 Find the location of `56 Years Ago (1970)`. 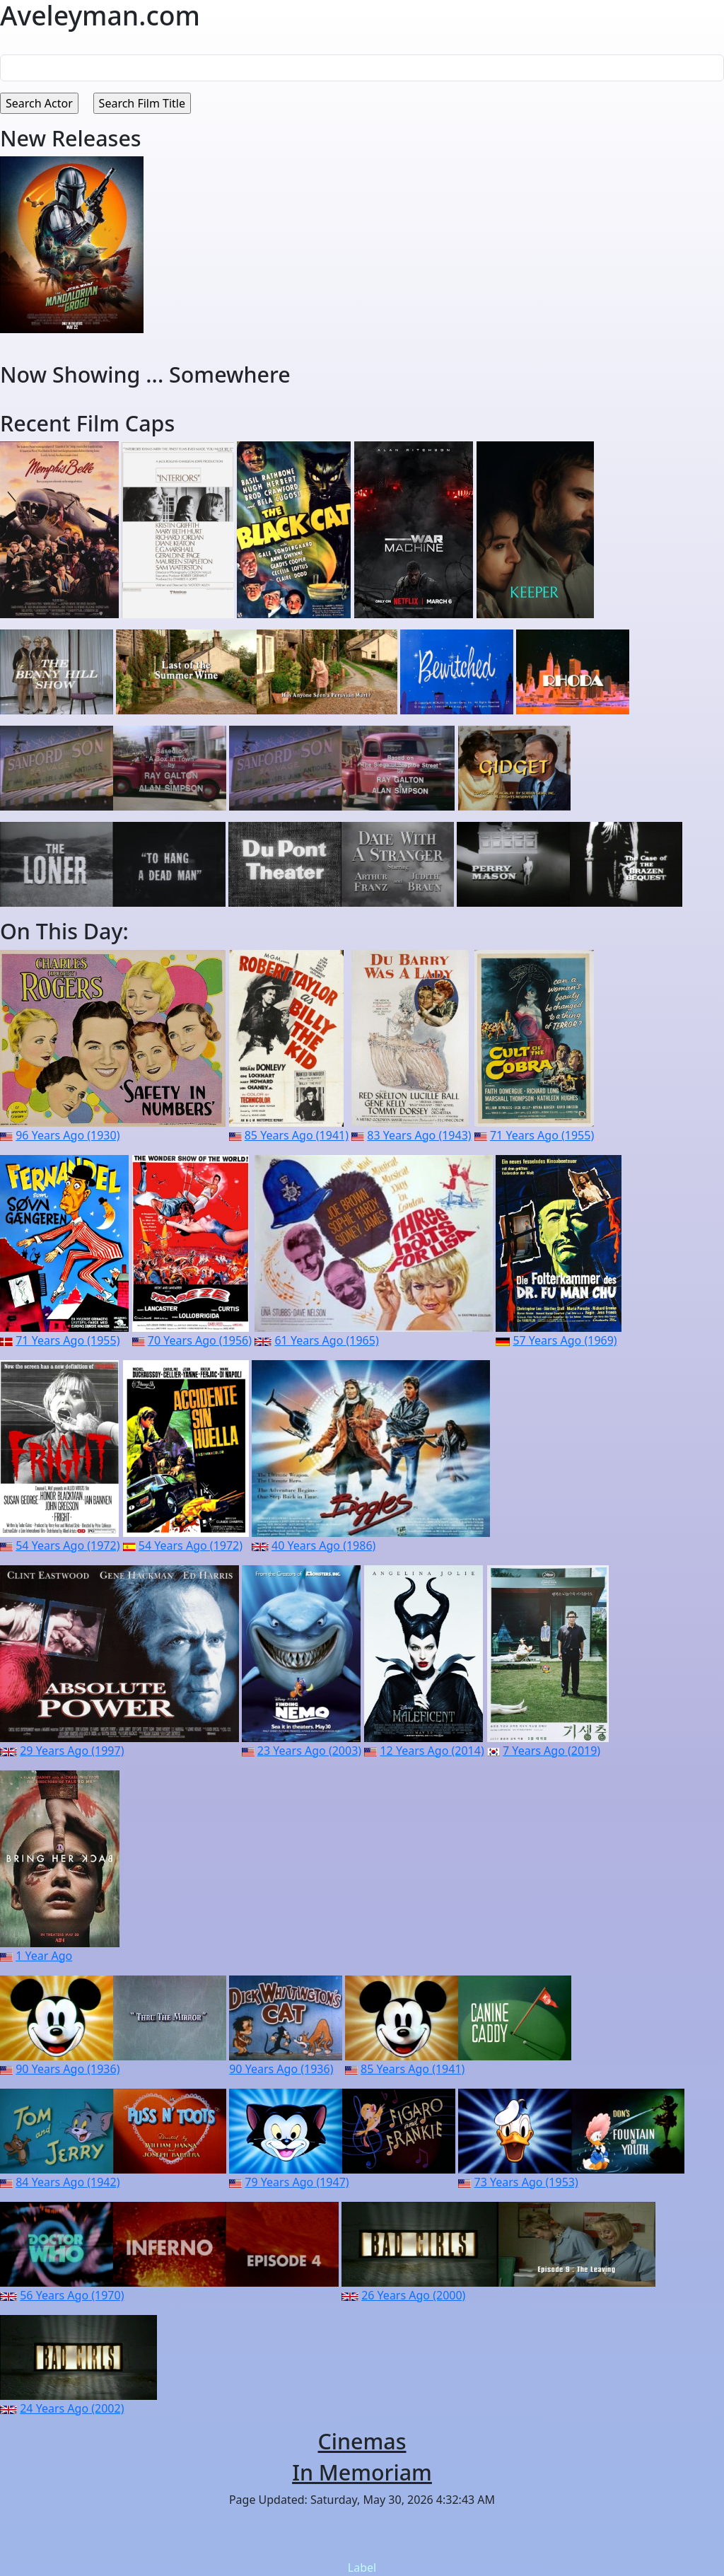

56 Years Ago (1970) is located at coordinates (72, 2295).